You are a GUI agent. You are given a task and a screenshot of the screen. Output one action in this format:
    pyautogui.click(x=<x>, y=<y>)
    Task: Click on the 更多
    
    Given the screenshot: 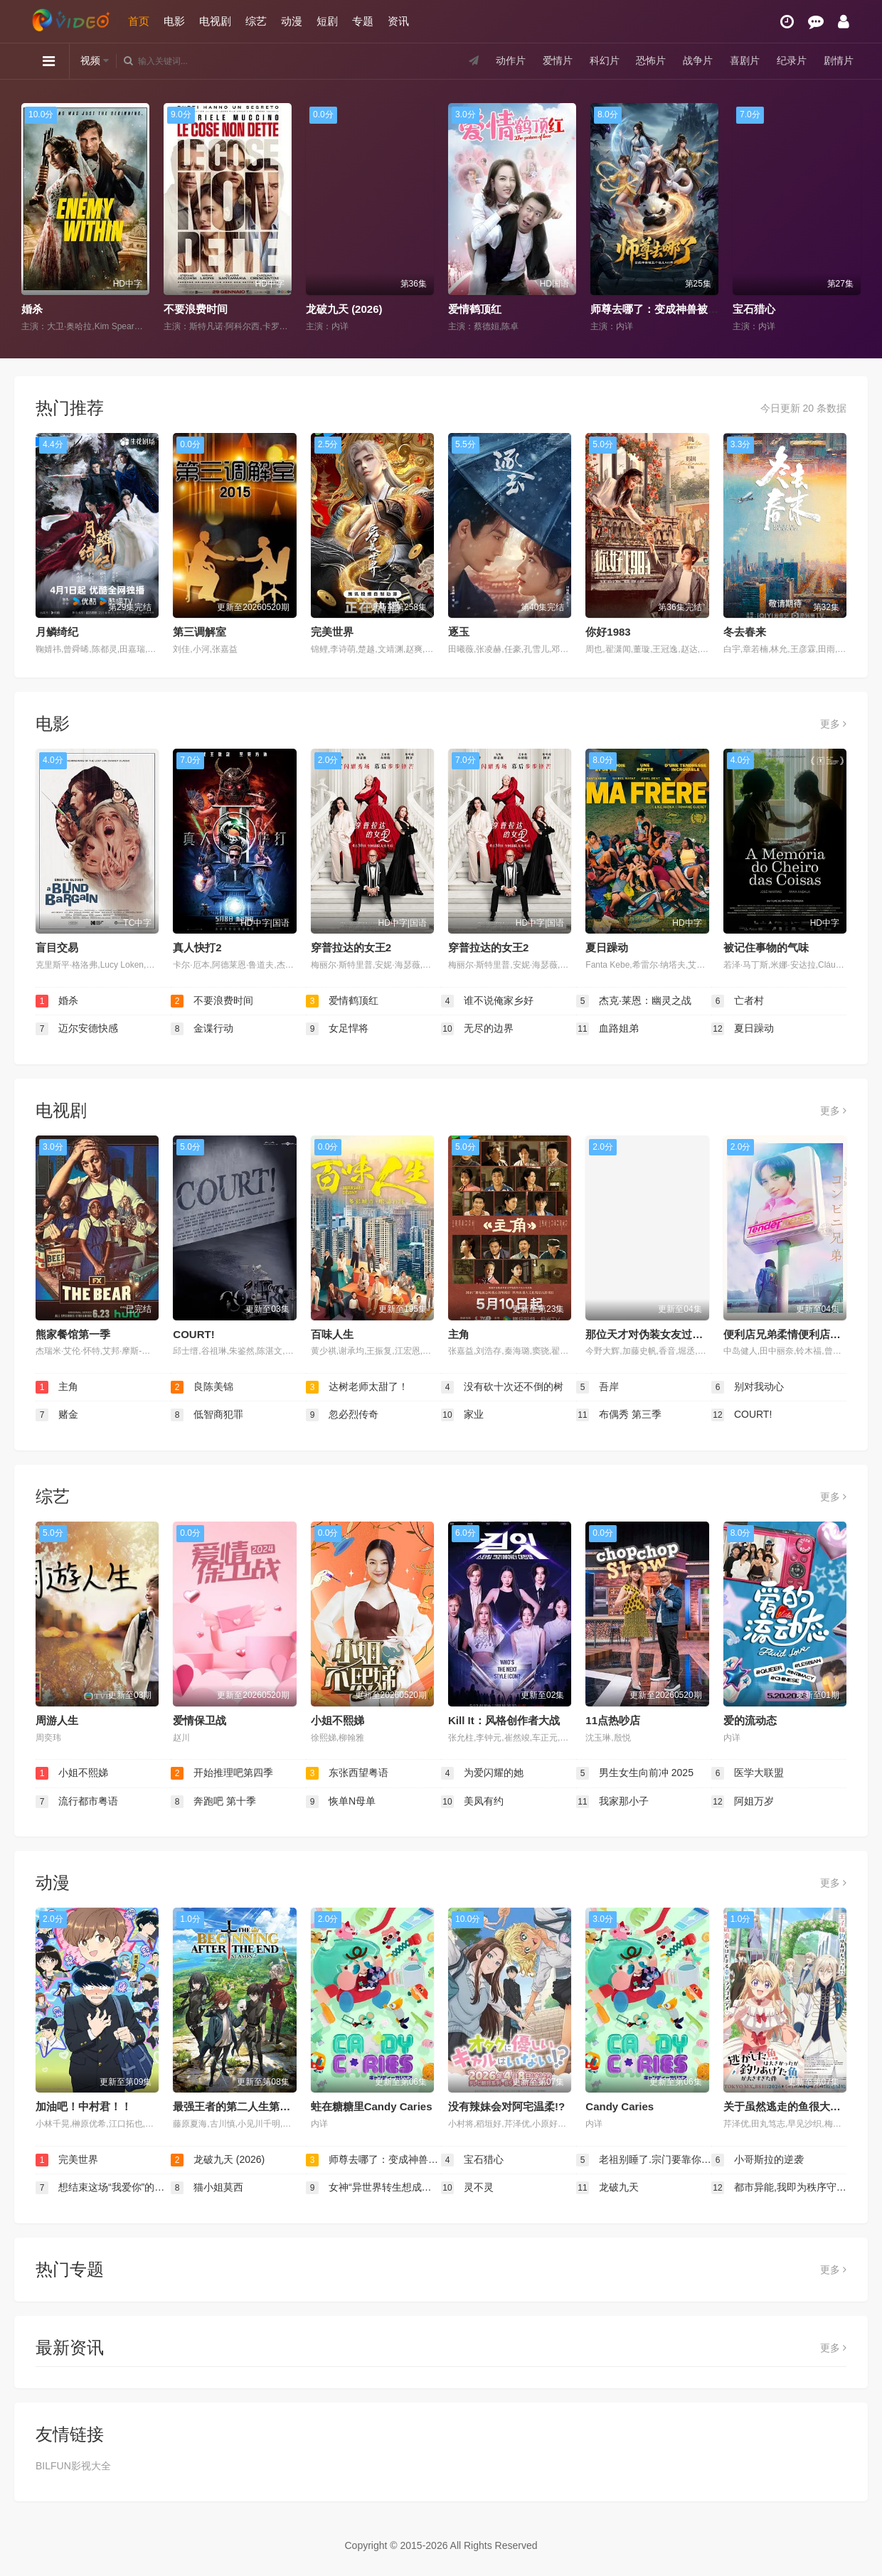 What is the action you would take?
    pyautogui.click(x=833, y=723)
    